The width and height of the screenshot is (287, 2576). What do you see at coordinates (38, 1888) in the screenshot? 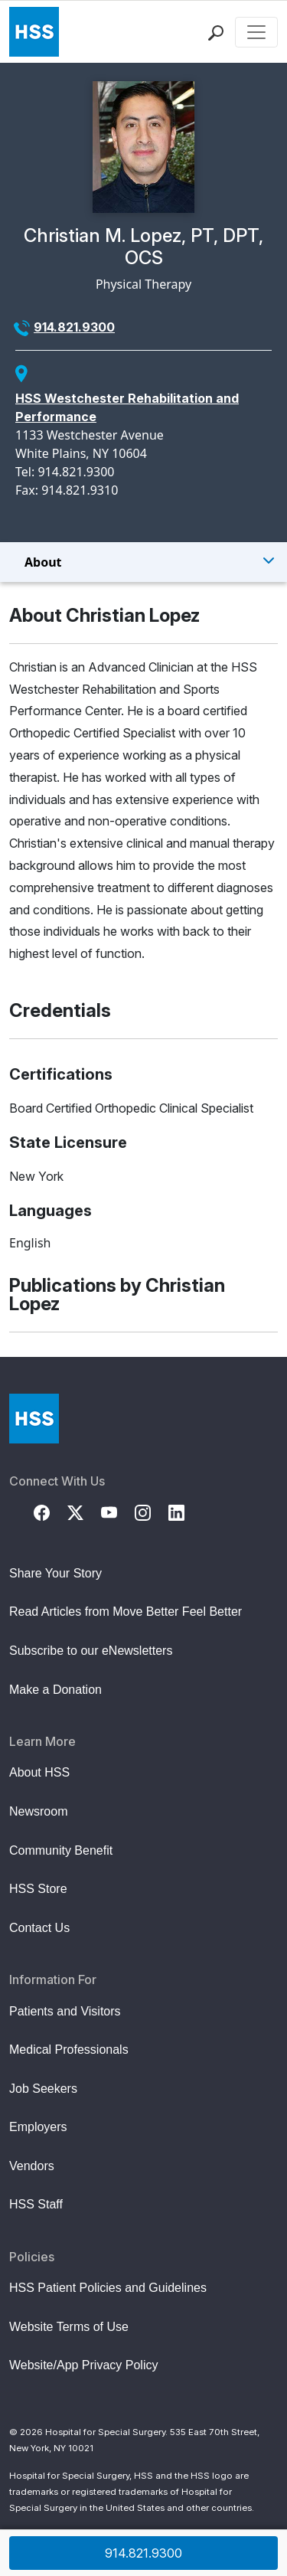
I see `HSS Store` at bounding box center [38, 1888].